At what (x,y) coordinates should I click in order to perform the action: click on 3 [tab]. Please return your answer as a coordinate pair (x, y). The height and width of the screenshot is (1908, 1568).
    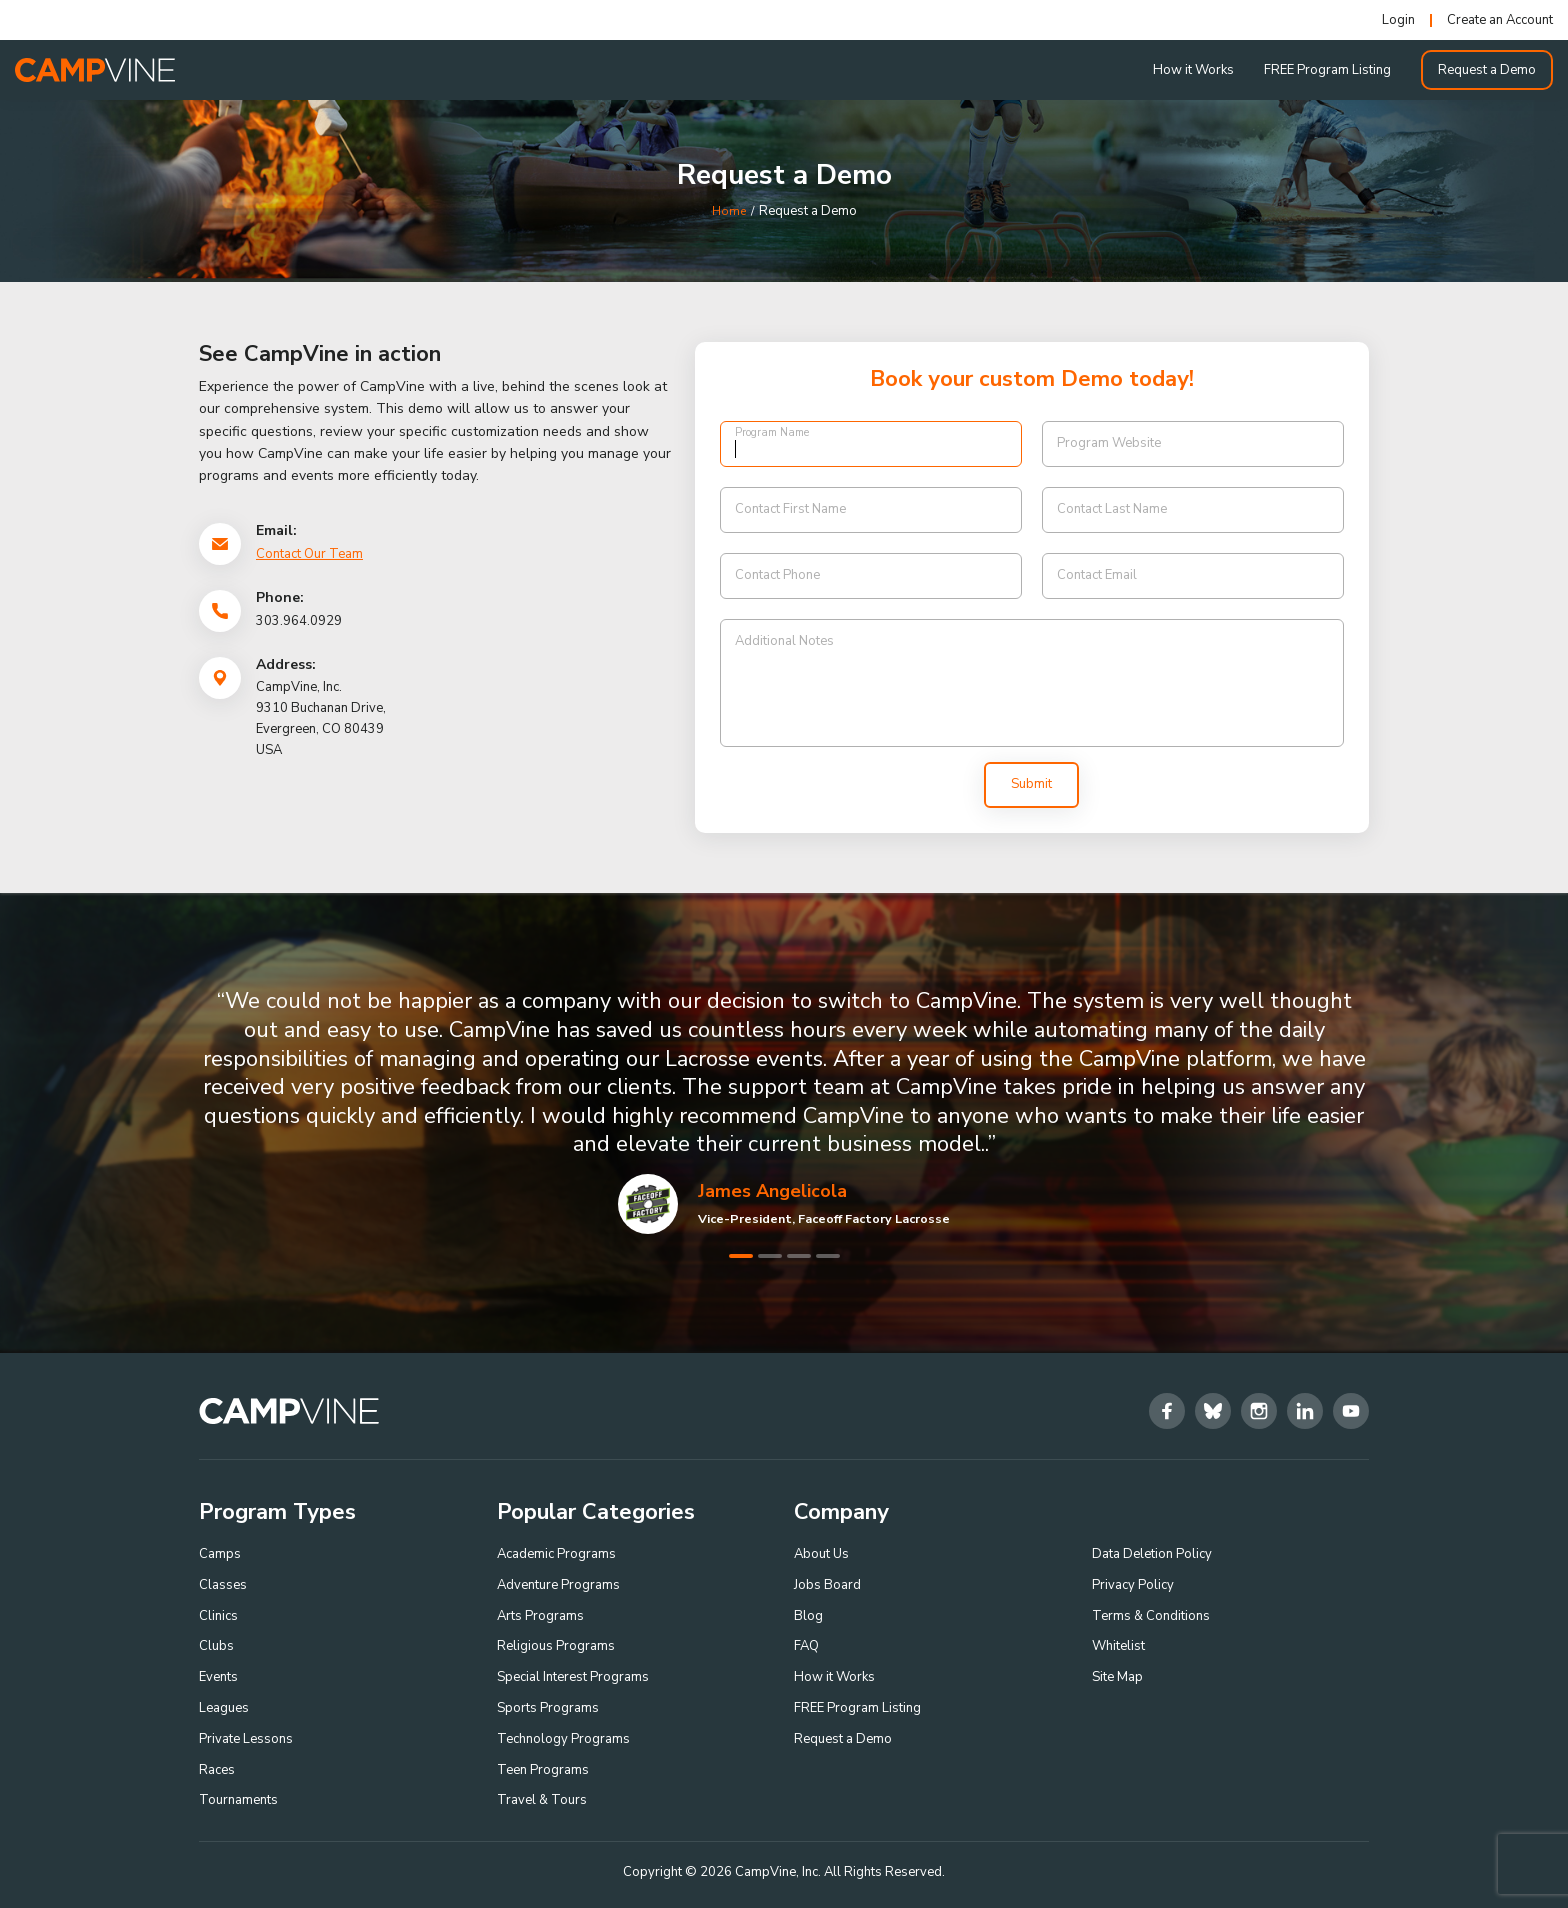
    Looking at the image, I should click on (799, 1256).